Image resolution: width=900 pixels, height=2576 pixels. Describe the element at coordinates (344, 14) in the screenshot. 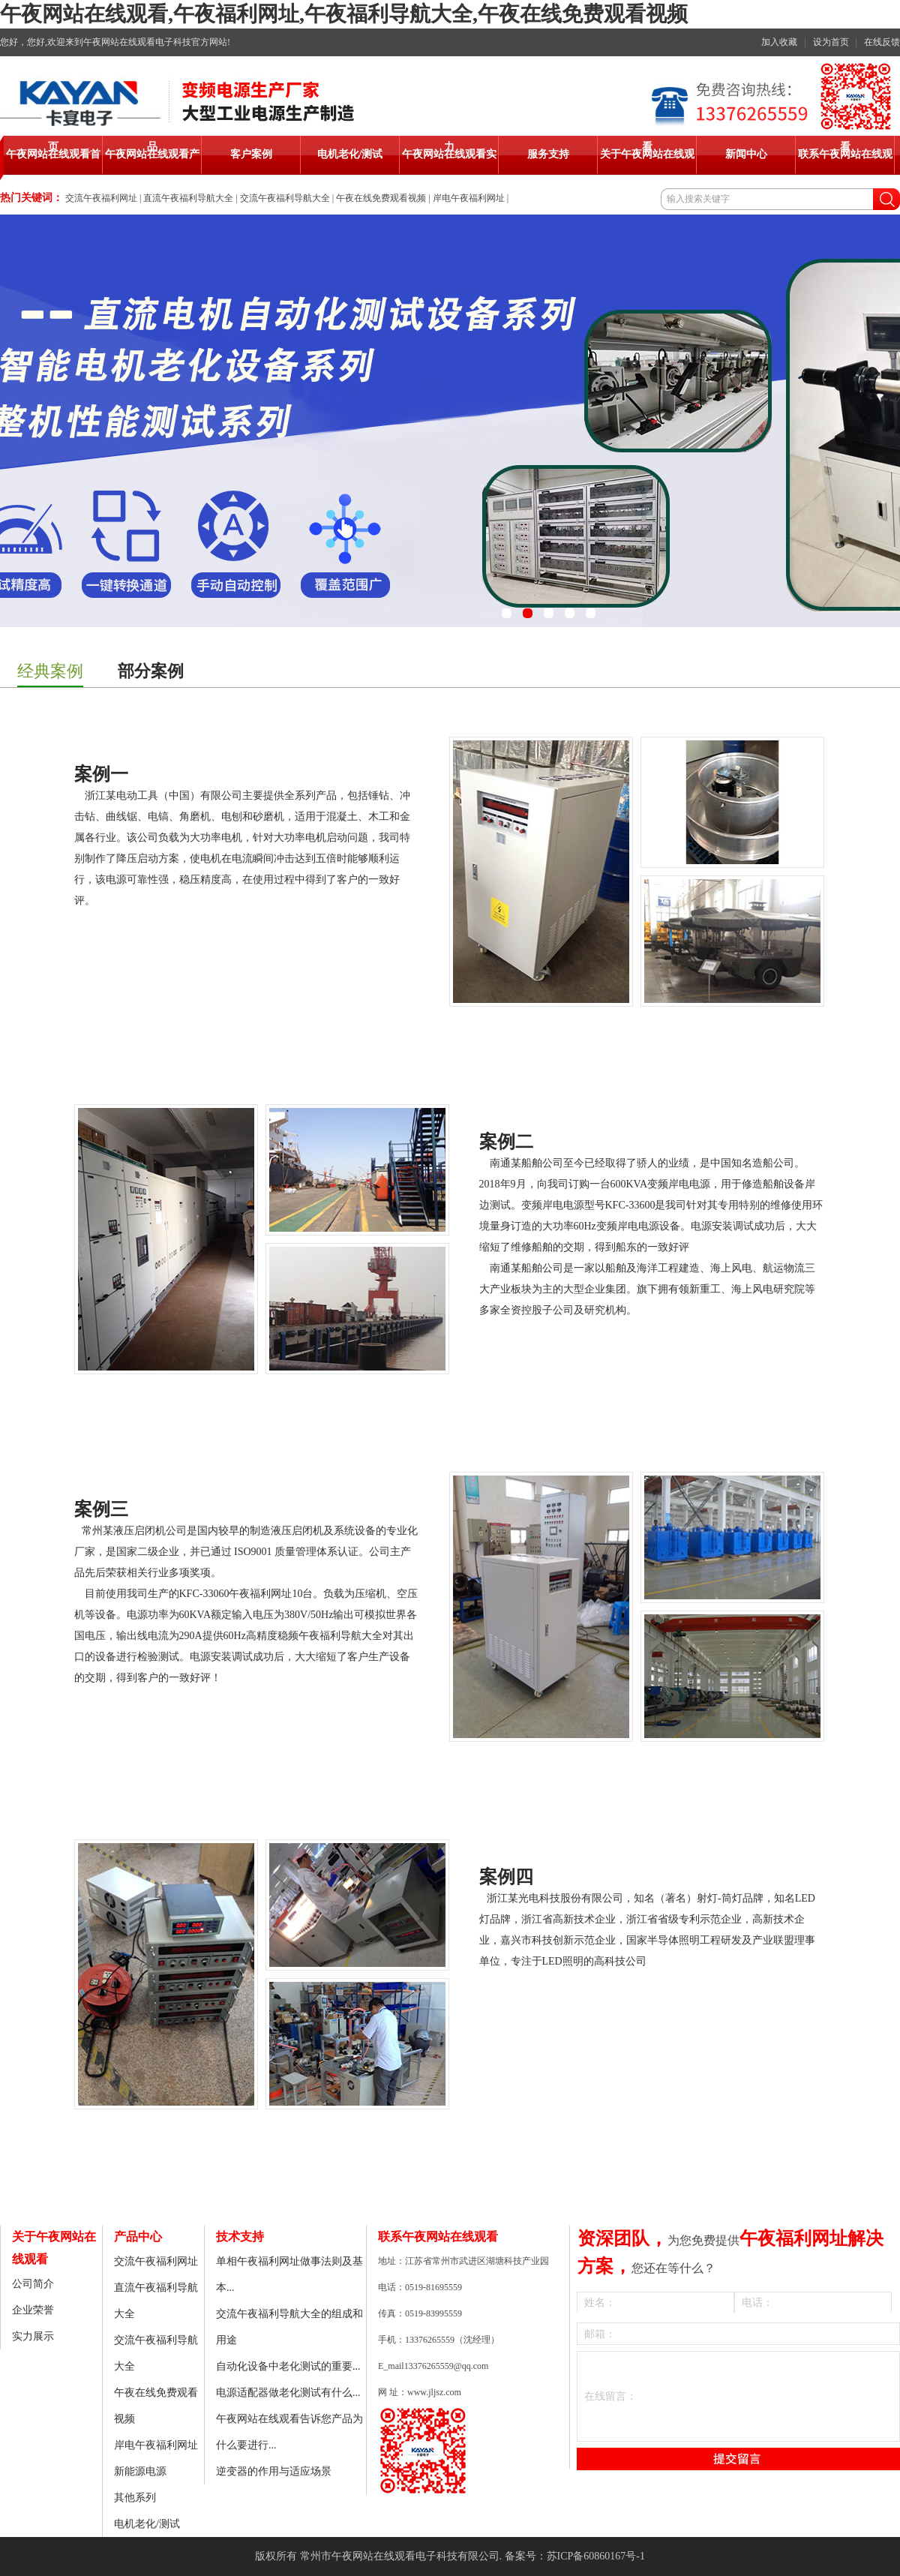

I see `午夜网站在线观看,午夜福利网址,午夜福利导航大全,午夜在线免费观看视频` at that location.